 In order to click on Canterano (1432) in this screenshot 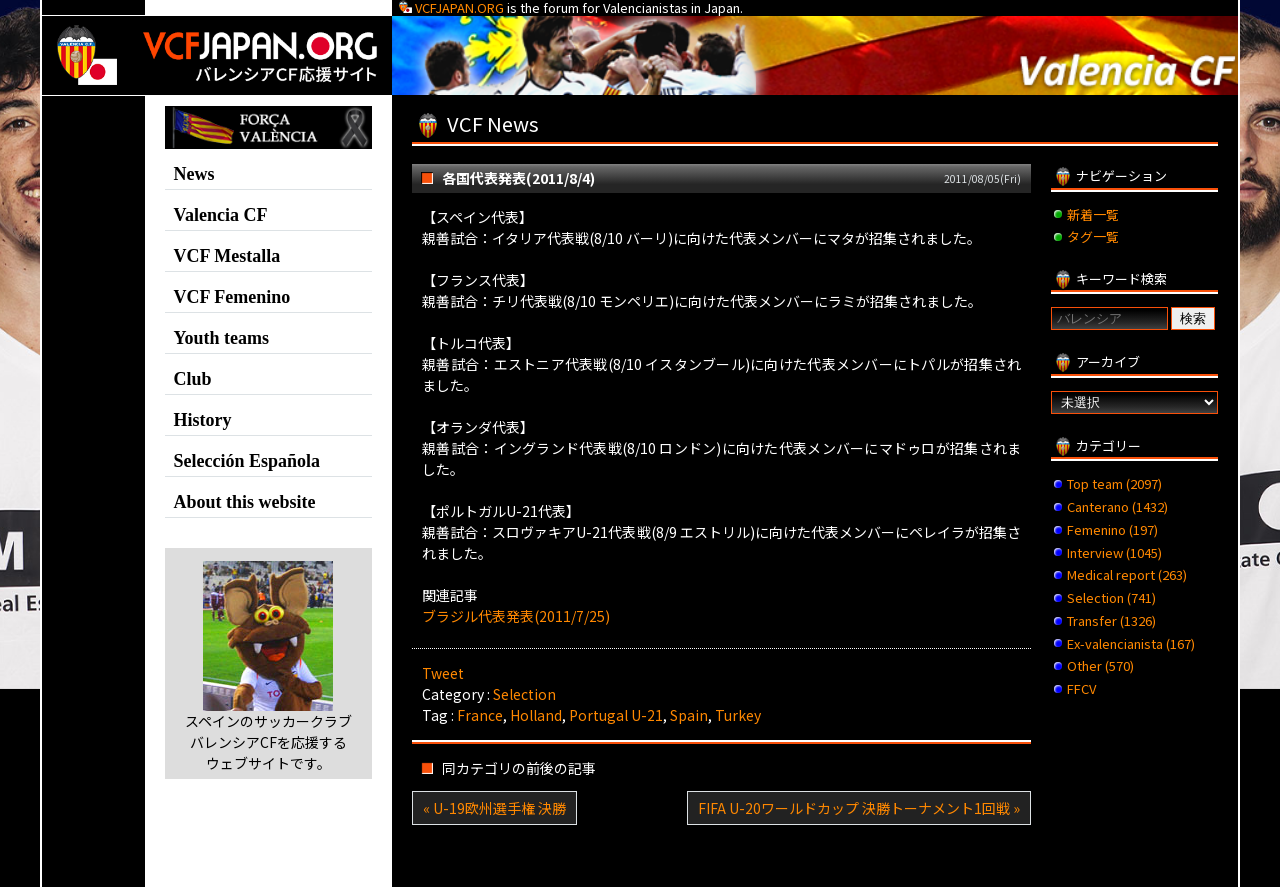, I will do `click(1117, 506)`.